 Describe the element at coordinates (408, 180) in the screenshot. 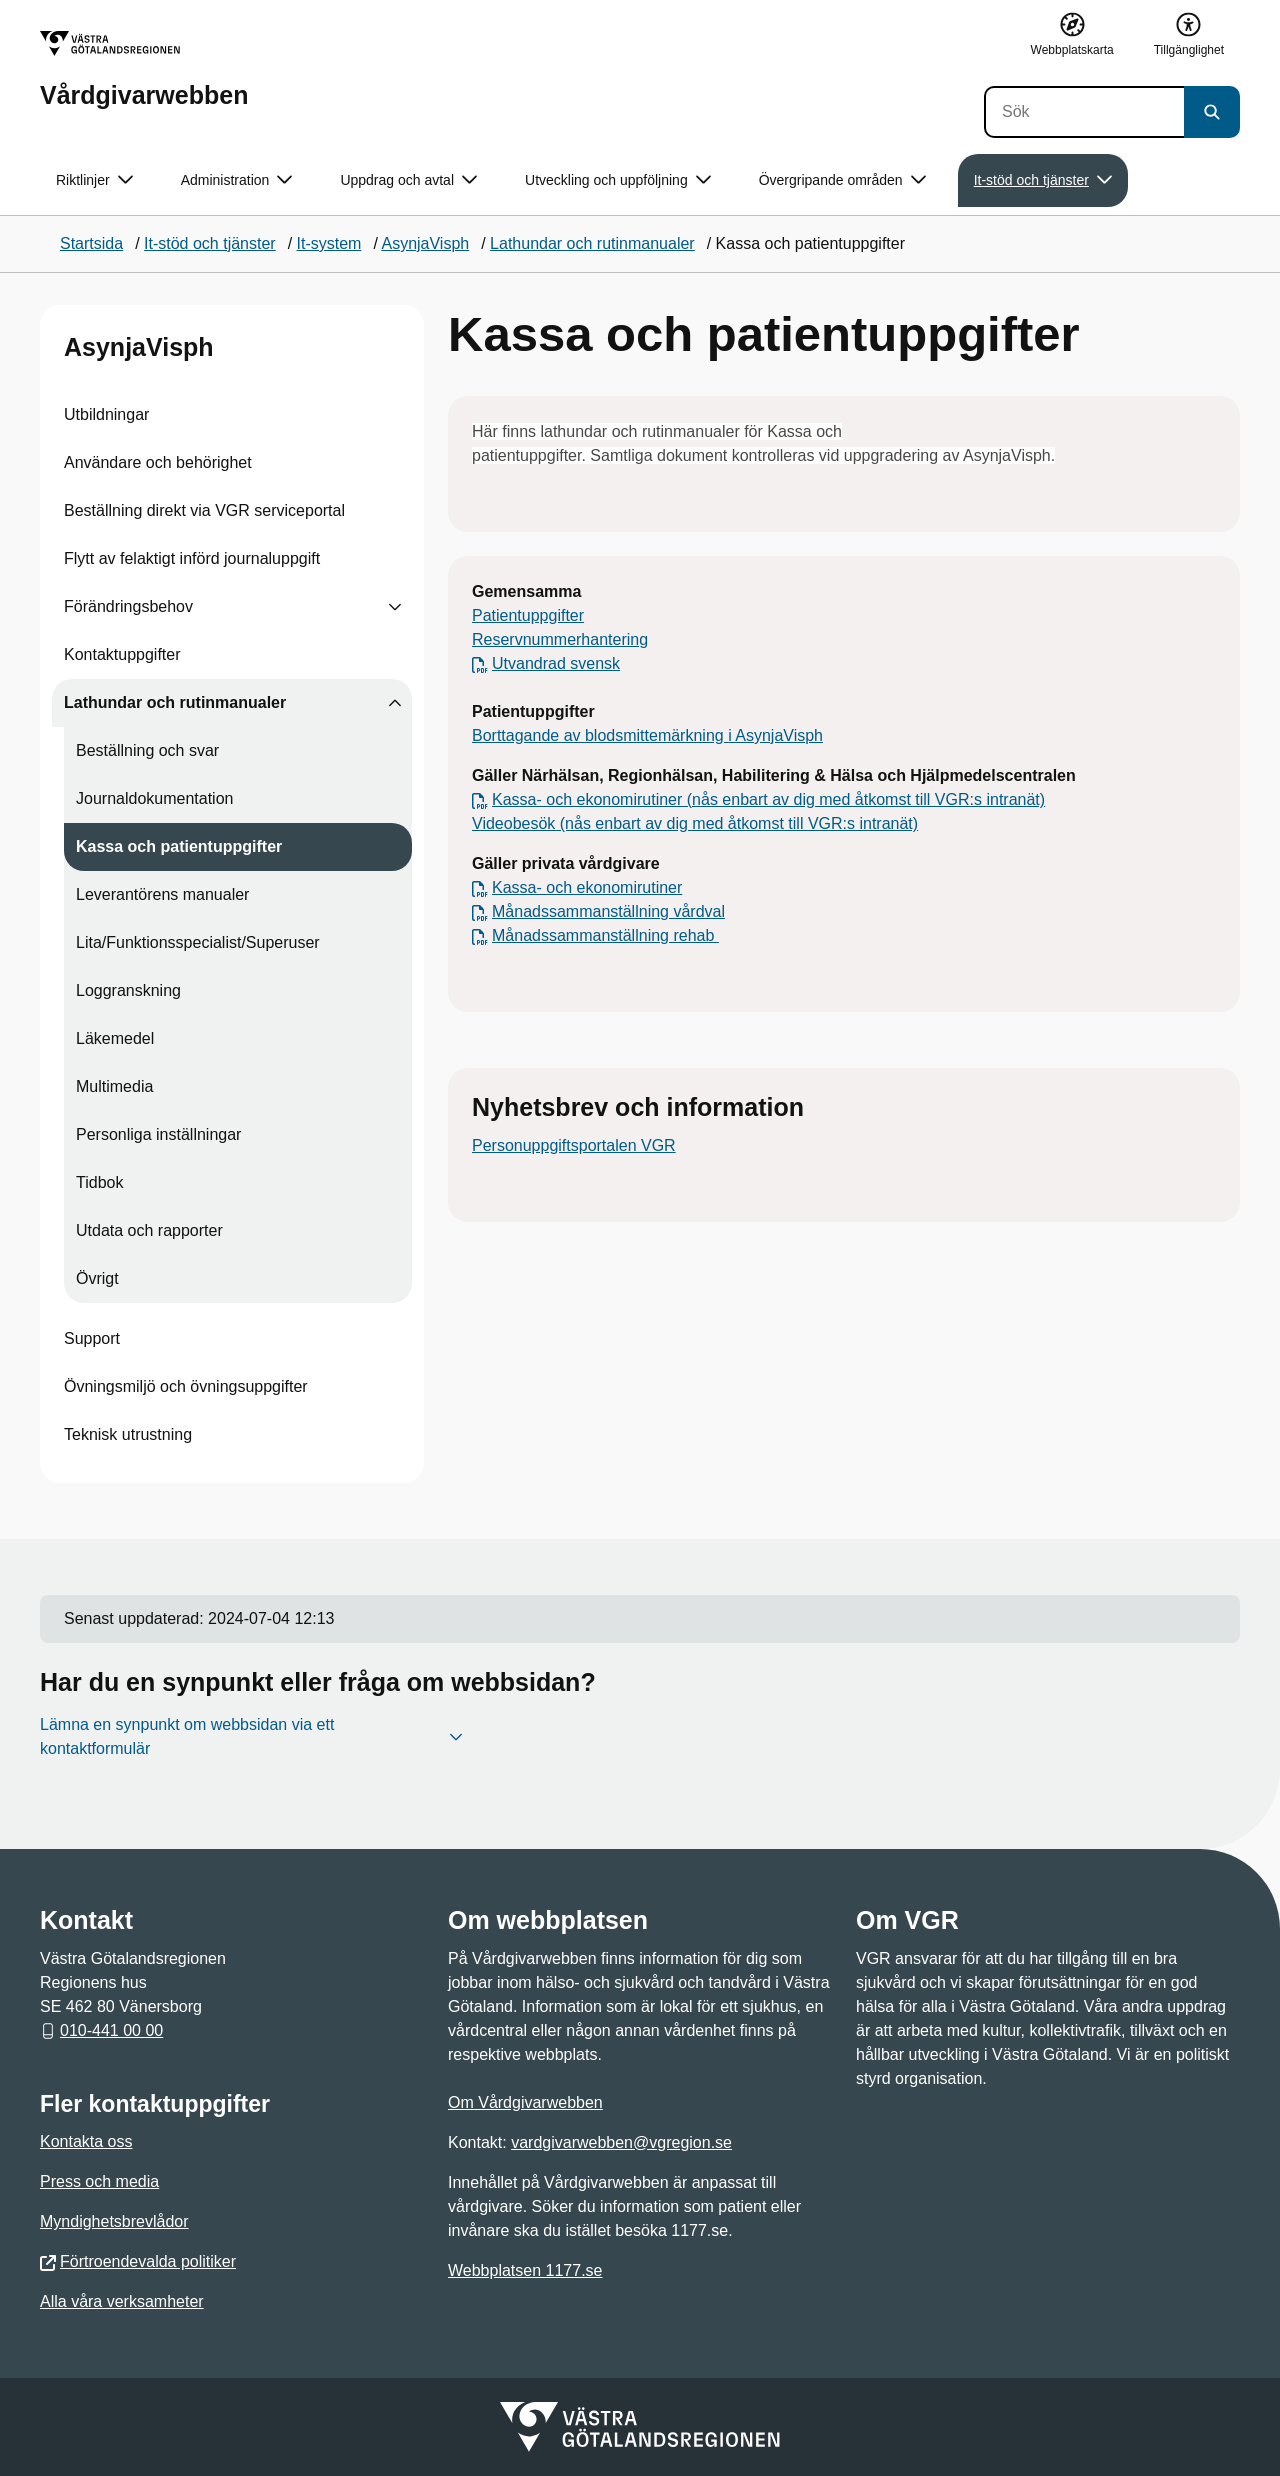

I see `Uppdrag och avtal [button]` at that location.